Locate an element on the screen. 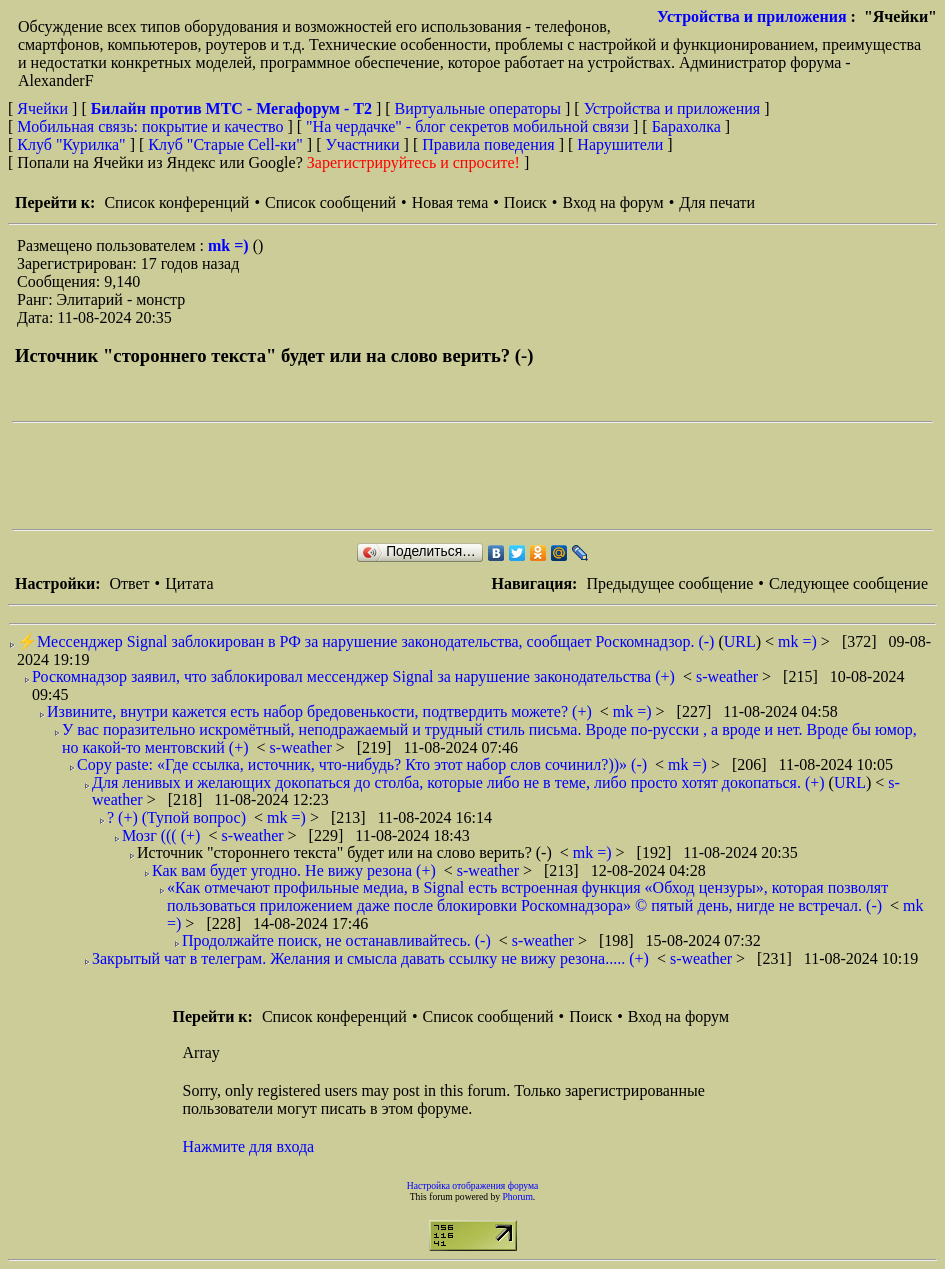 The height and width of the screenshot is (1269, 945). Вход на форум is located at coordinates (612, 202).